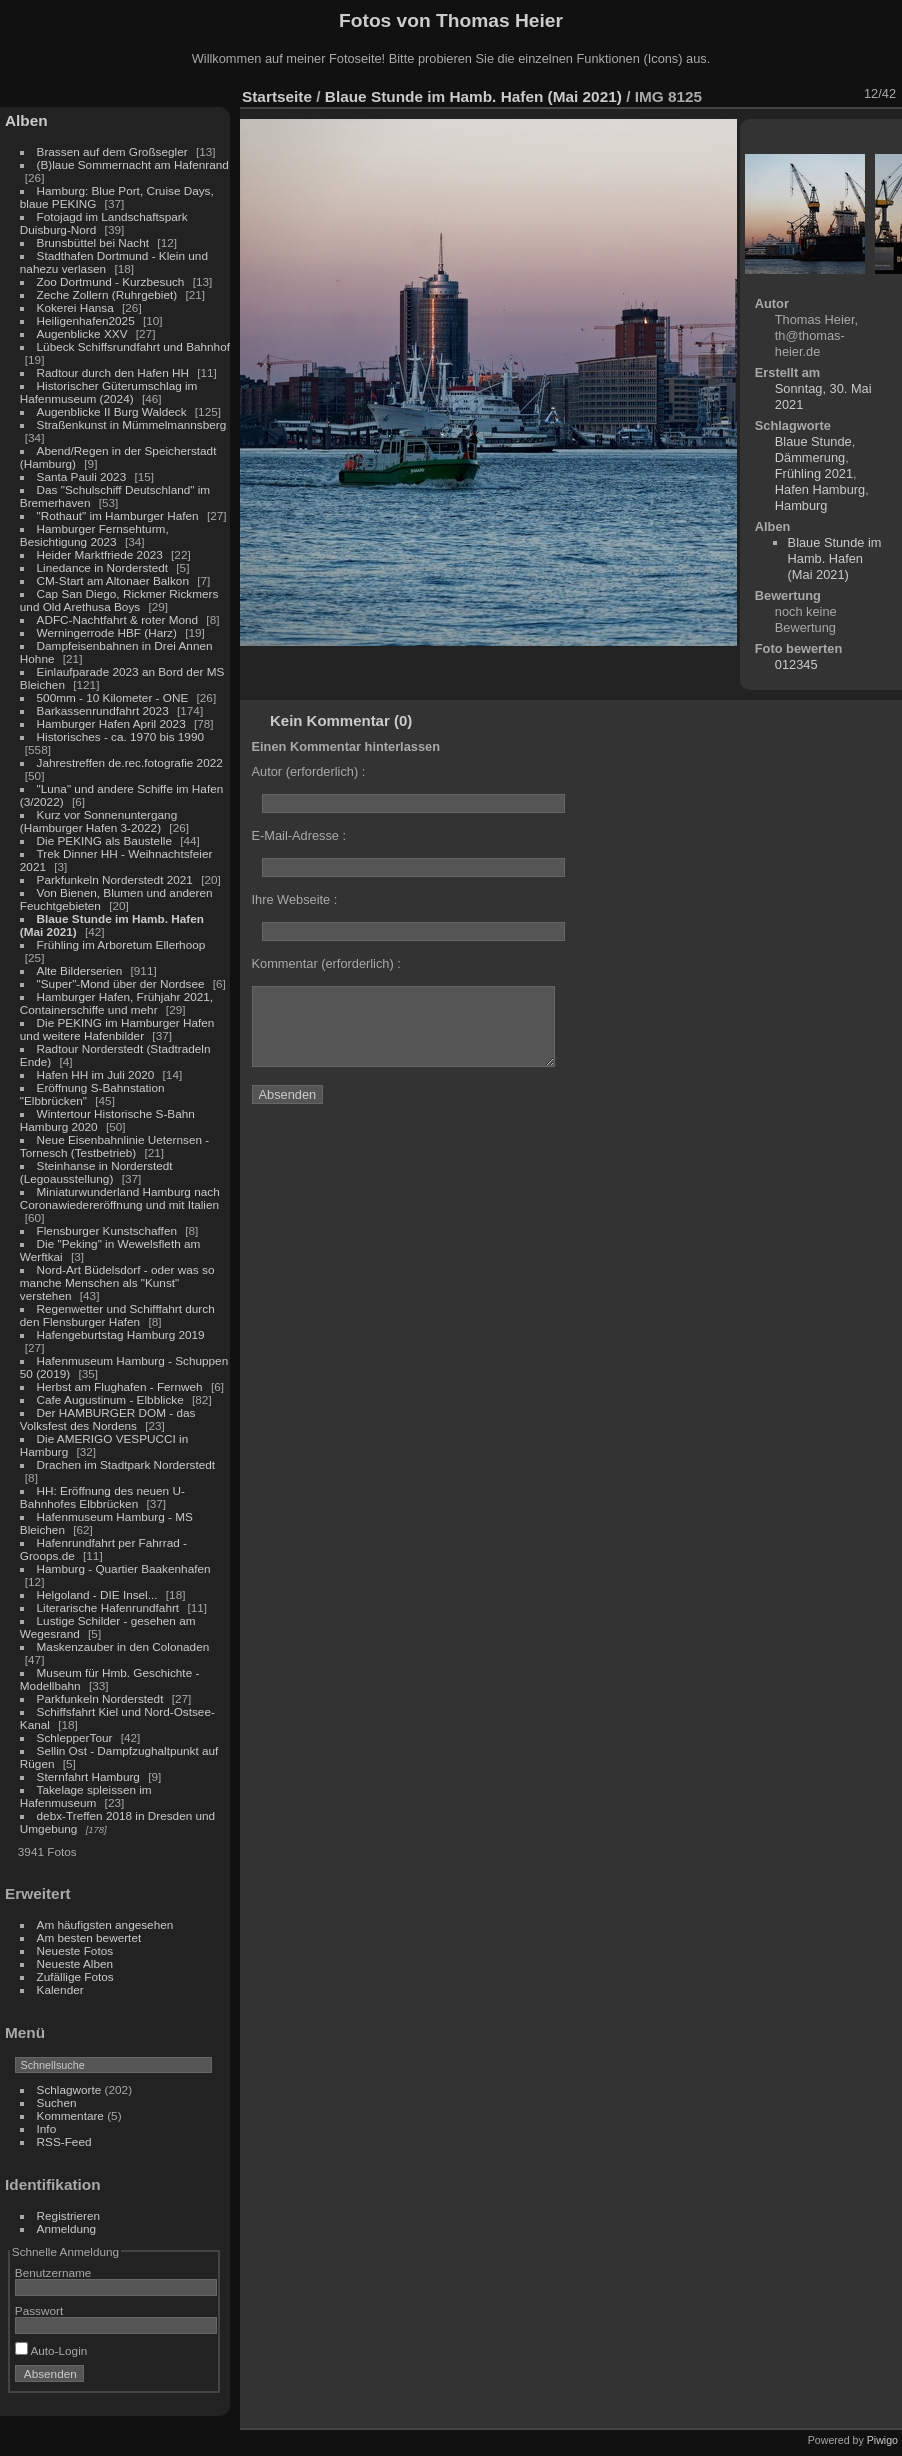 Image resolution: width=902 pixels, height=2456 pixels. I want to click on Kurz vor Sonnenuntergang (Hamburger Hafen 3-2022), so click(98, 821).